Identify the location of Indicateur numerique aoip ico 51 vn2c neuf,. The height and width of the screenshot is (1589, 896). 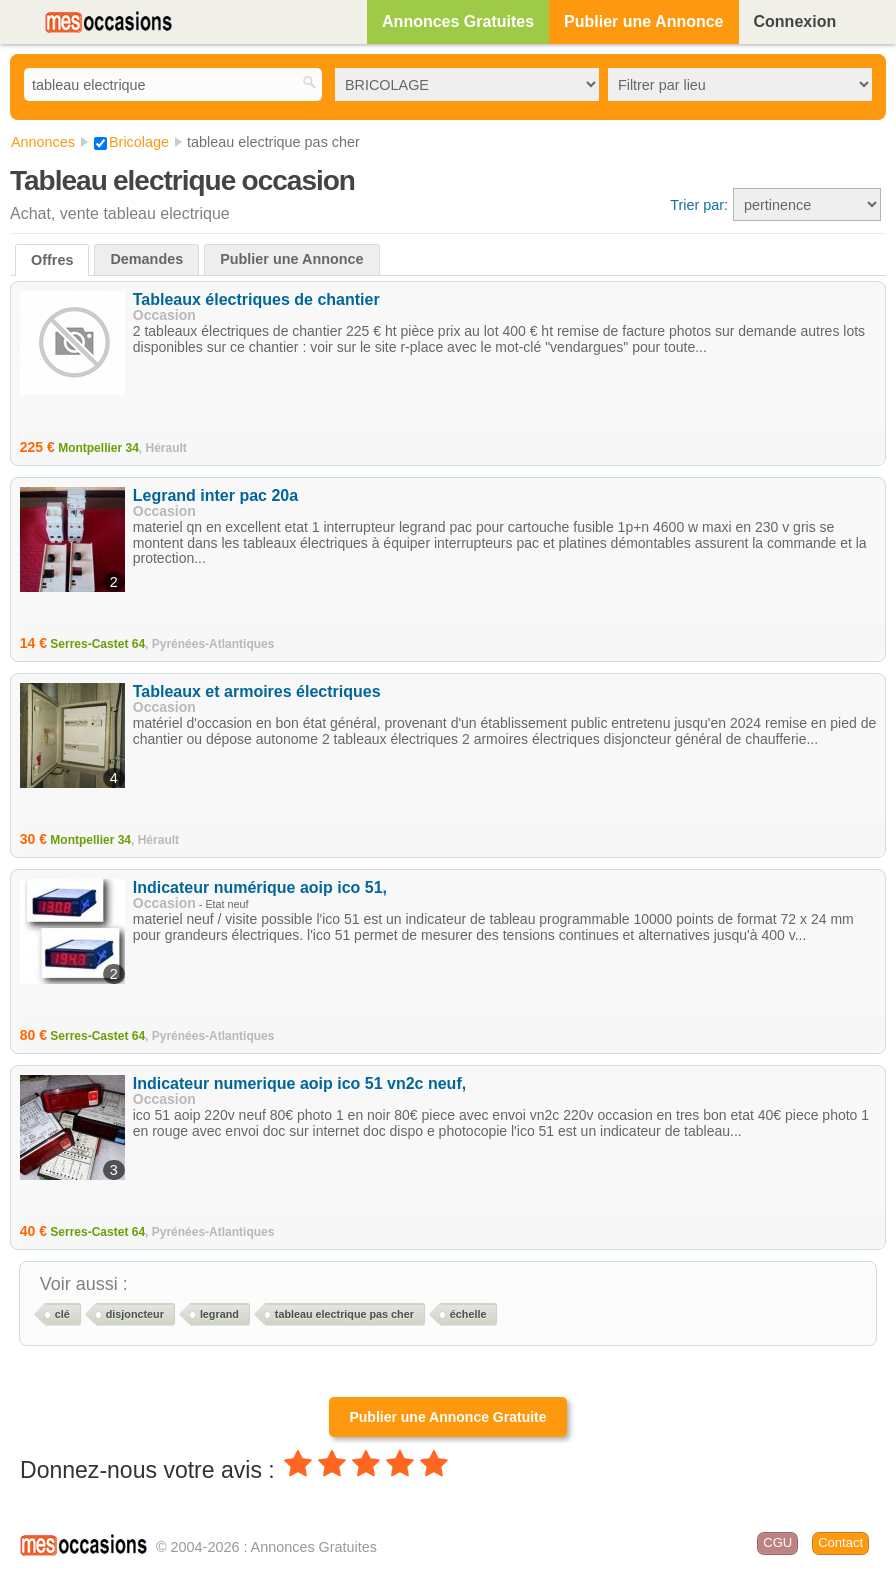
(299, 1083).